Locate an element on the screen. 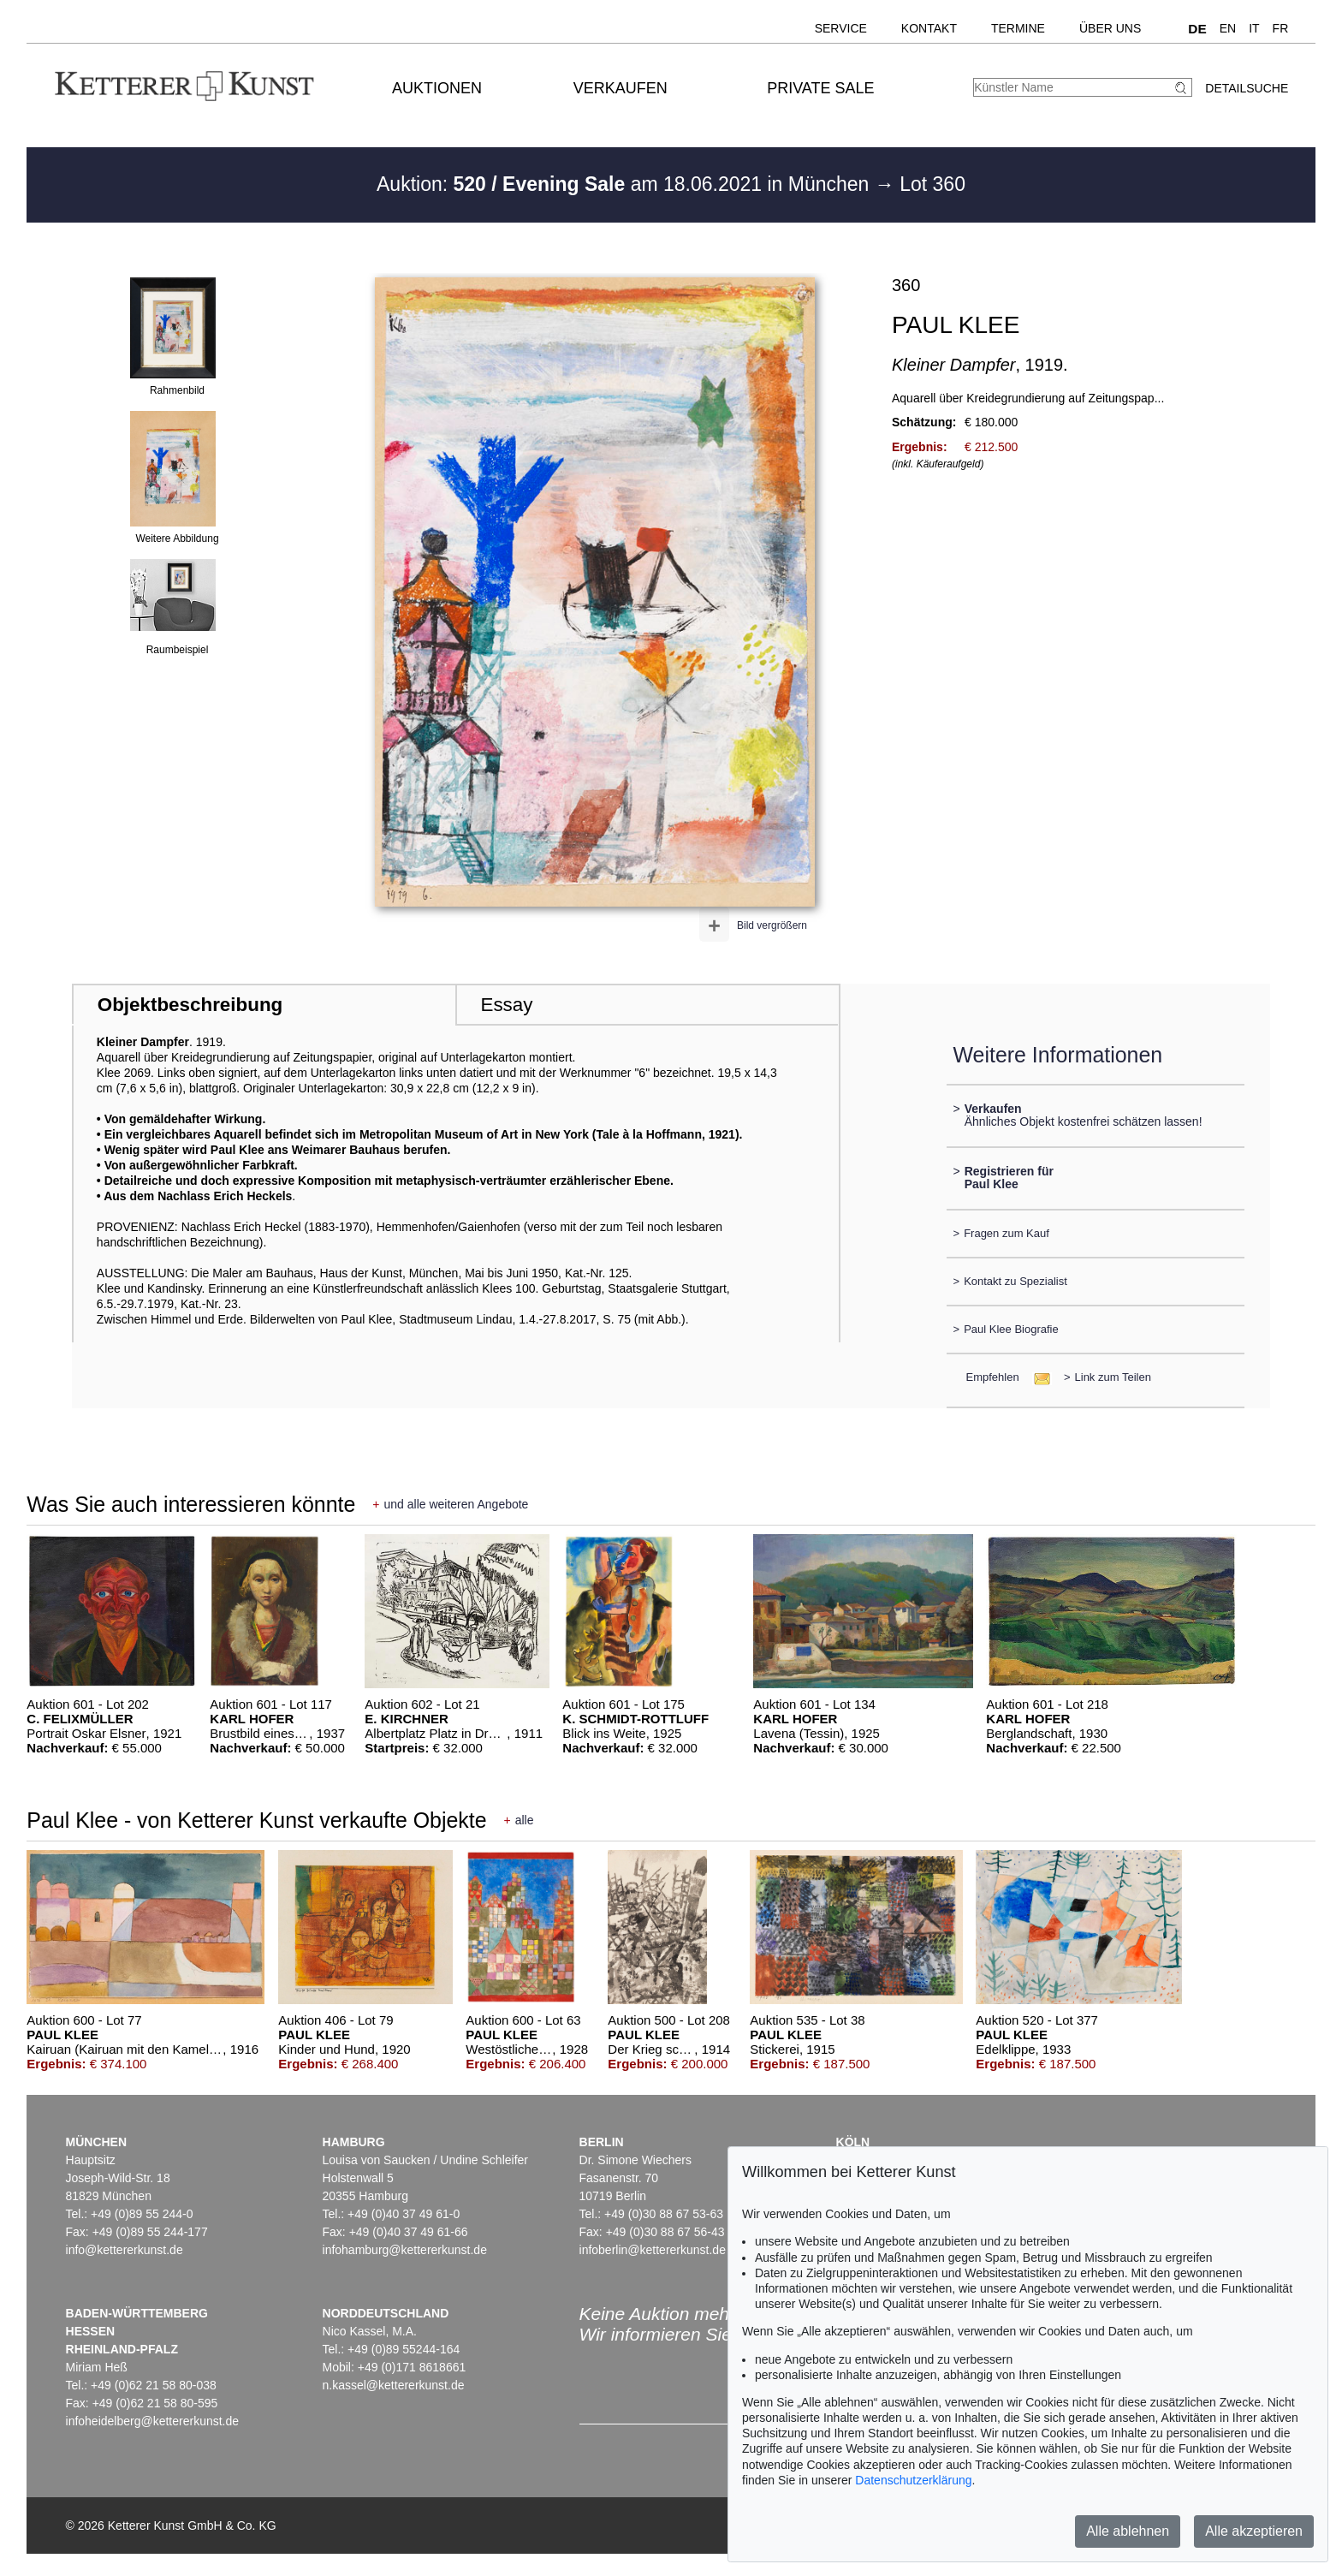 The height and width of the screenshot is (2576, 1342). Essay is located at coordinates (506, 1004).